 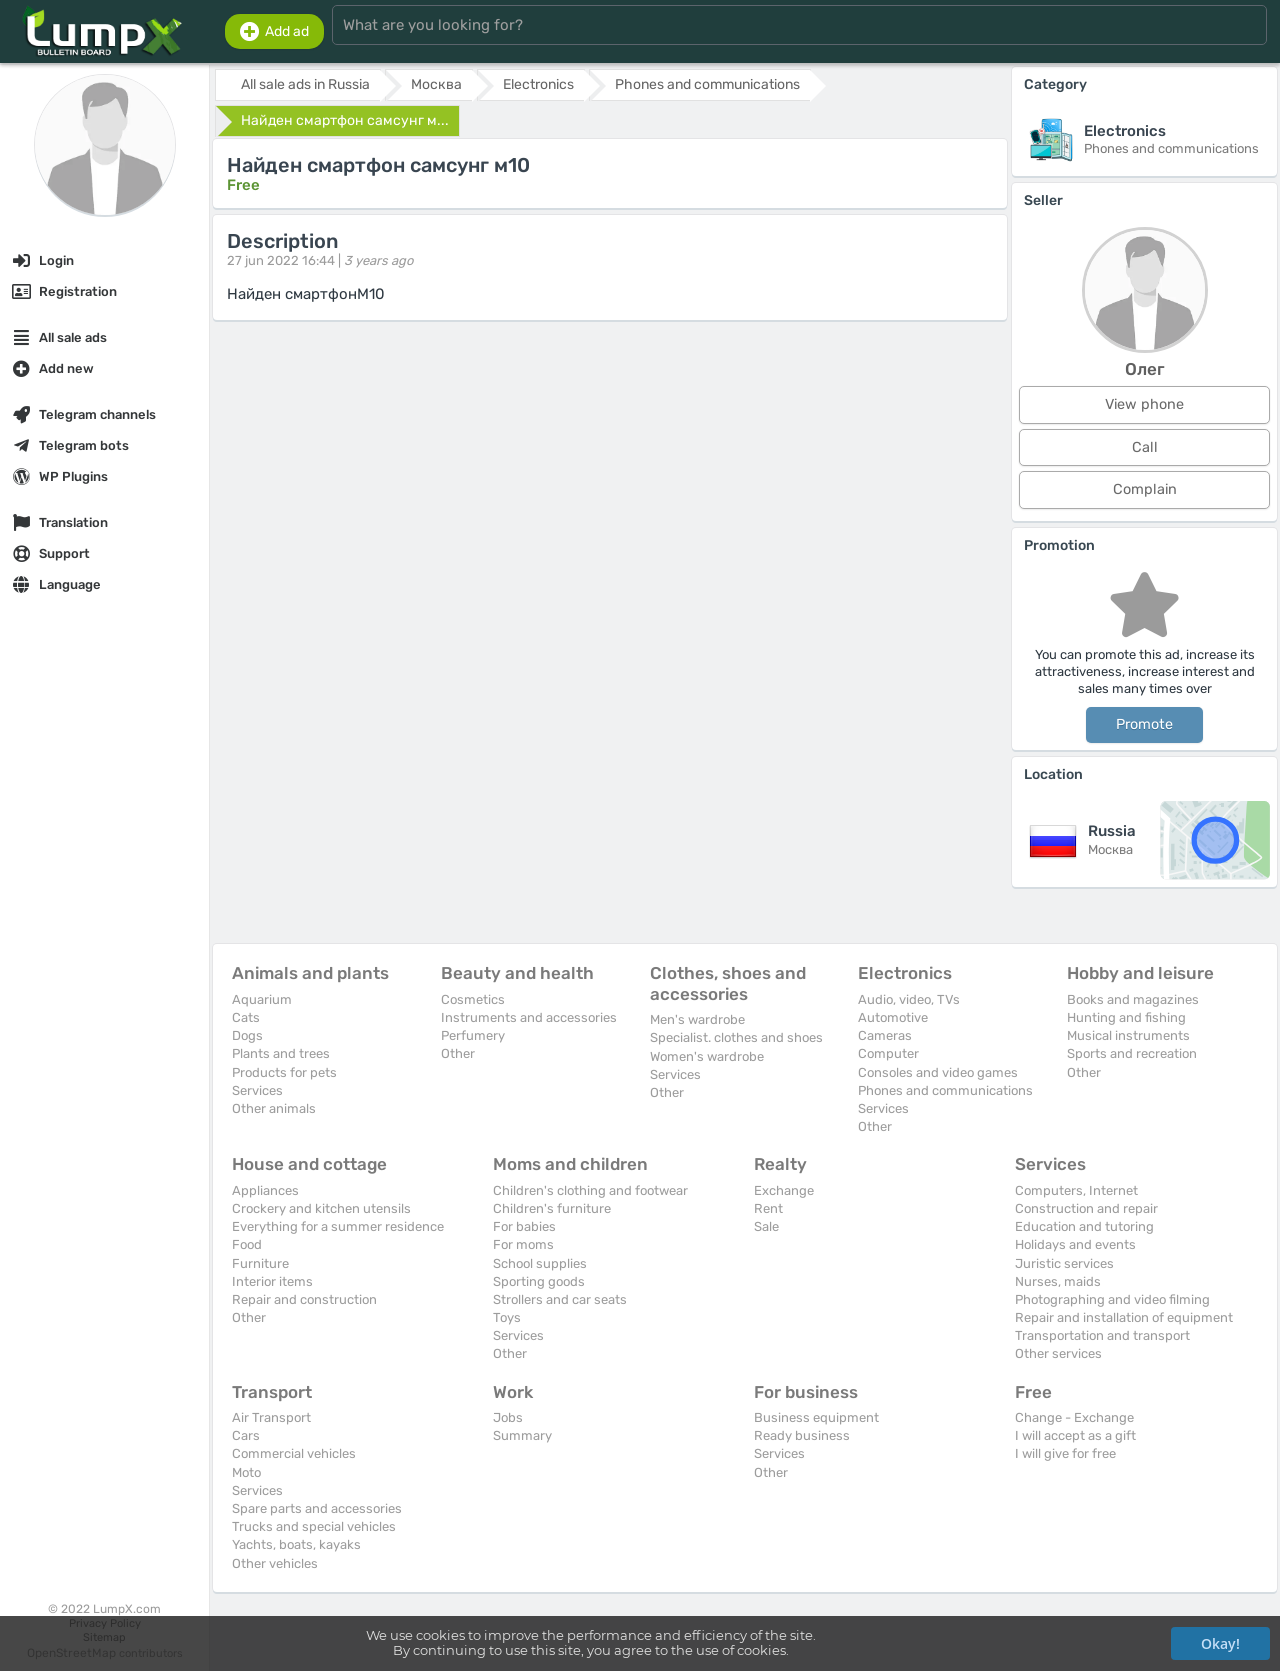 What do you see at coordinates (246, 1017) in the screenshot?
I see `Cats` at bounding box center [246, 1017].